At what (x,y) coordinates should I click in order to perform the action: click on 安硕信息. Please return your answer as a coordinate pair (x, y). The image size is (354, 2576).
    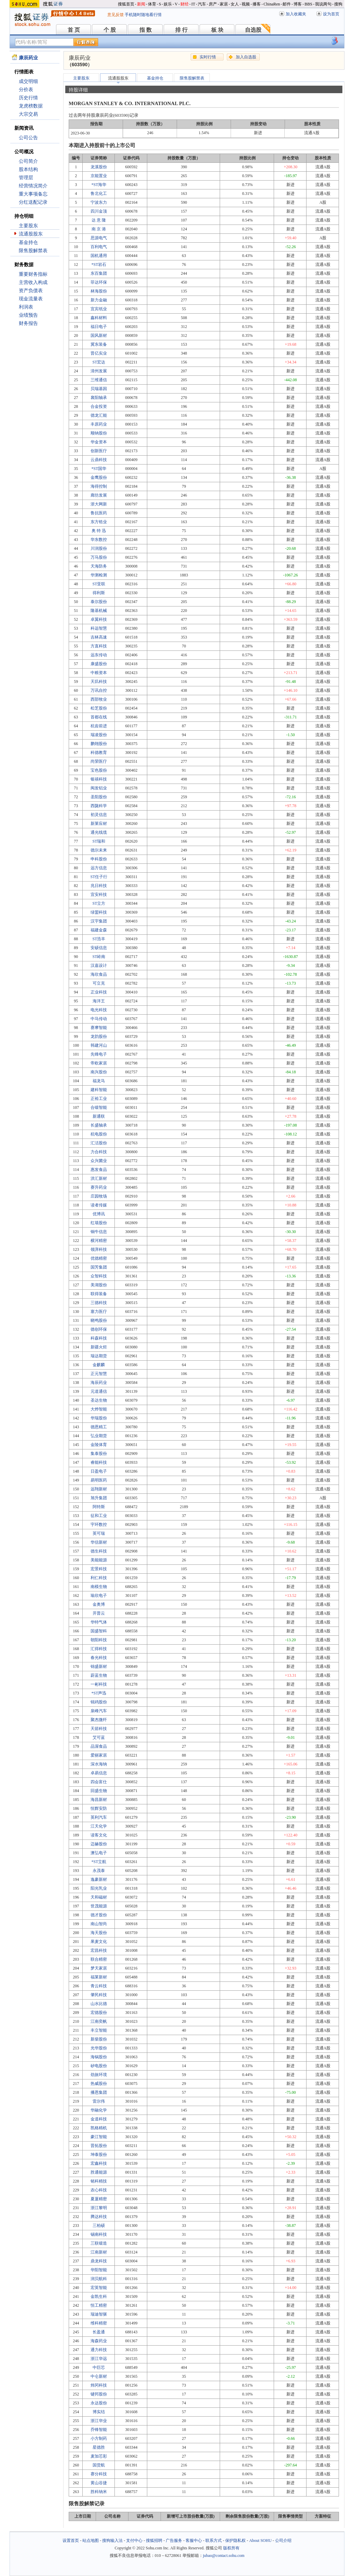
    Looking at the image, I should click on (99, 947).